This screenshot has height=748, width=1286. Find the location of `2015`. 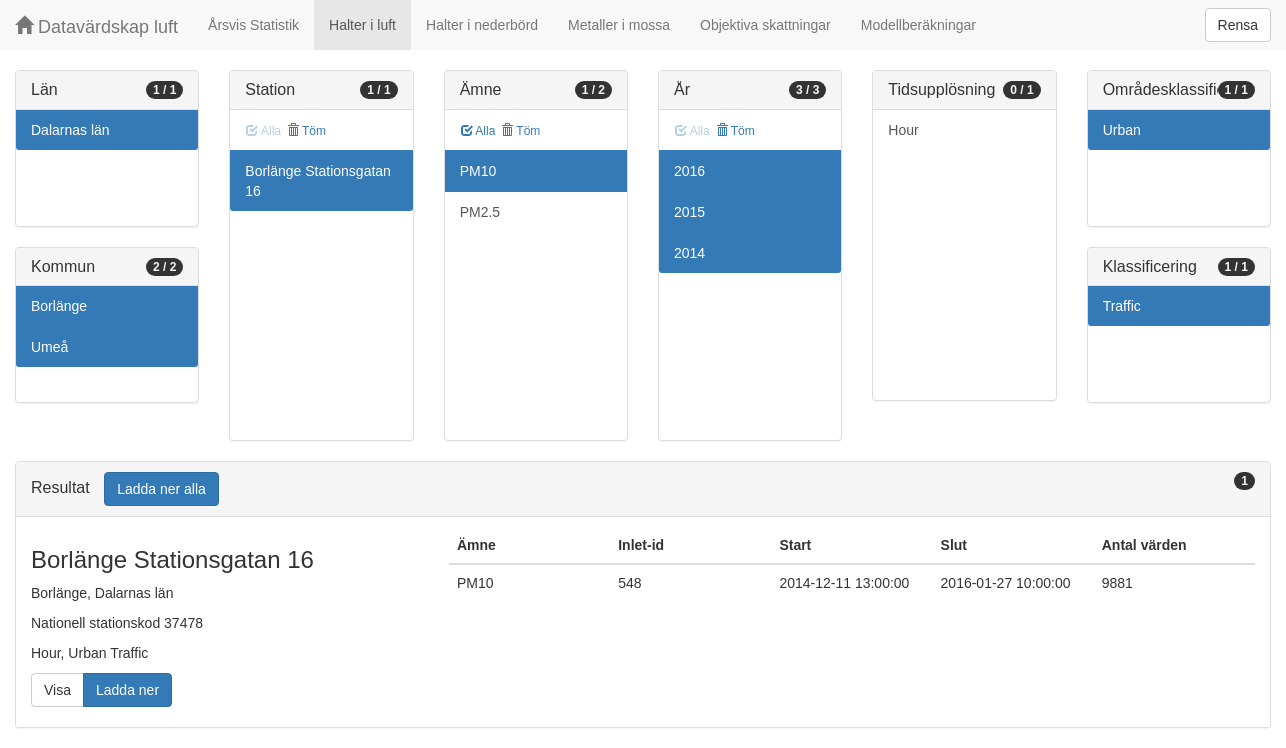

2015 is located at coordinates (689, 212).